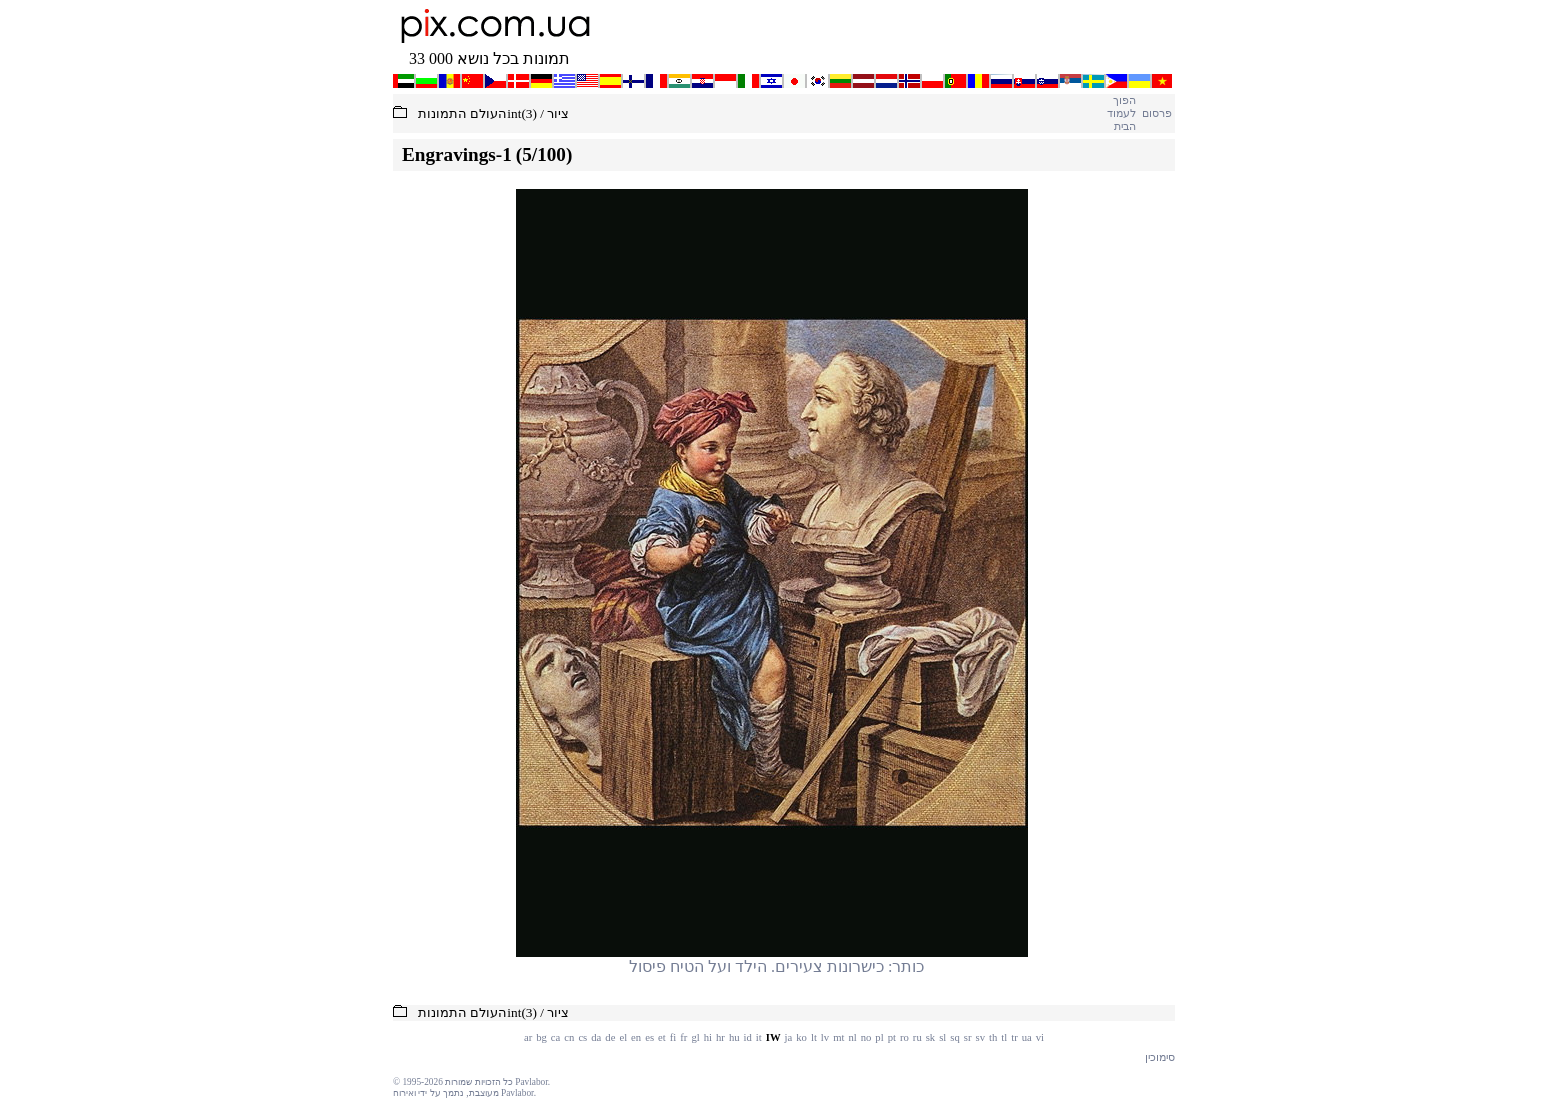  What do you see at coordinates (610, 1037) in the screenshot?
I see `de` at bounding box center [610, 1037].